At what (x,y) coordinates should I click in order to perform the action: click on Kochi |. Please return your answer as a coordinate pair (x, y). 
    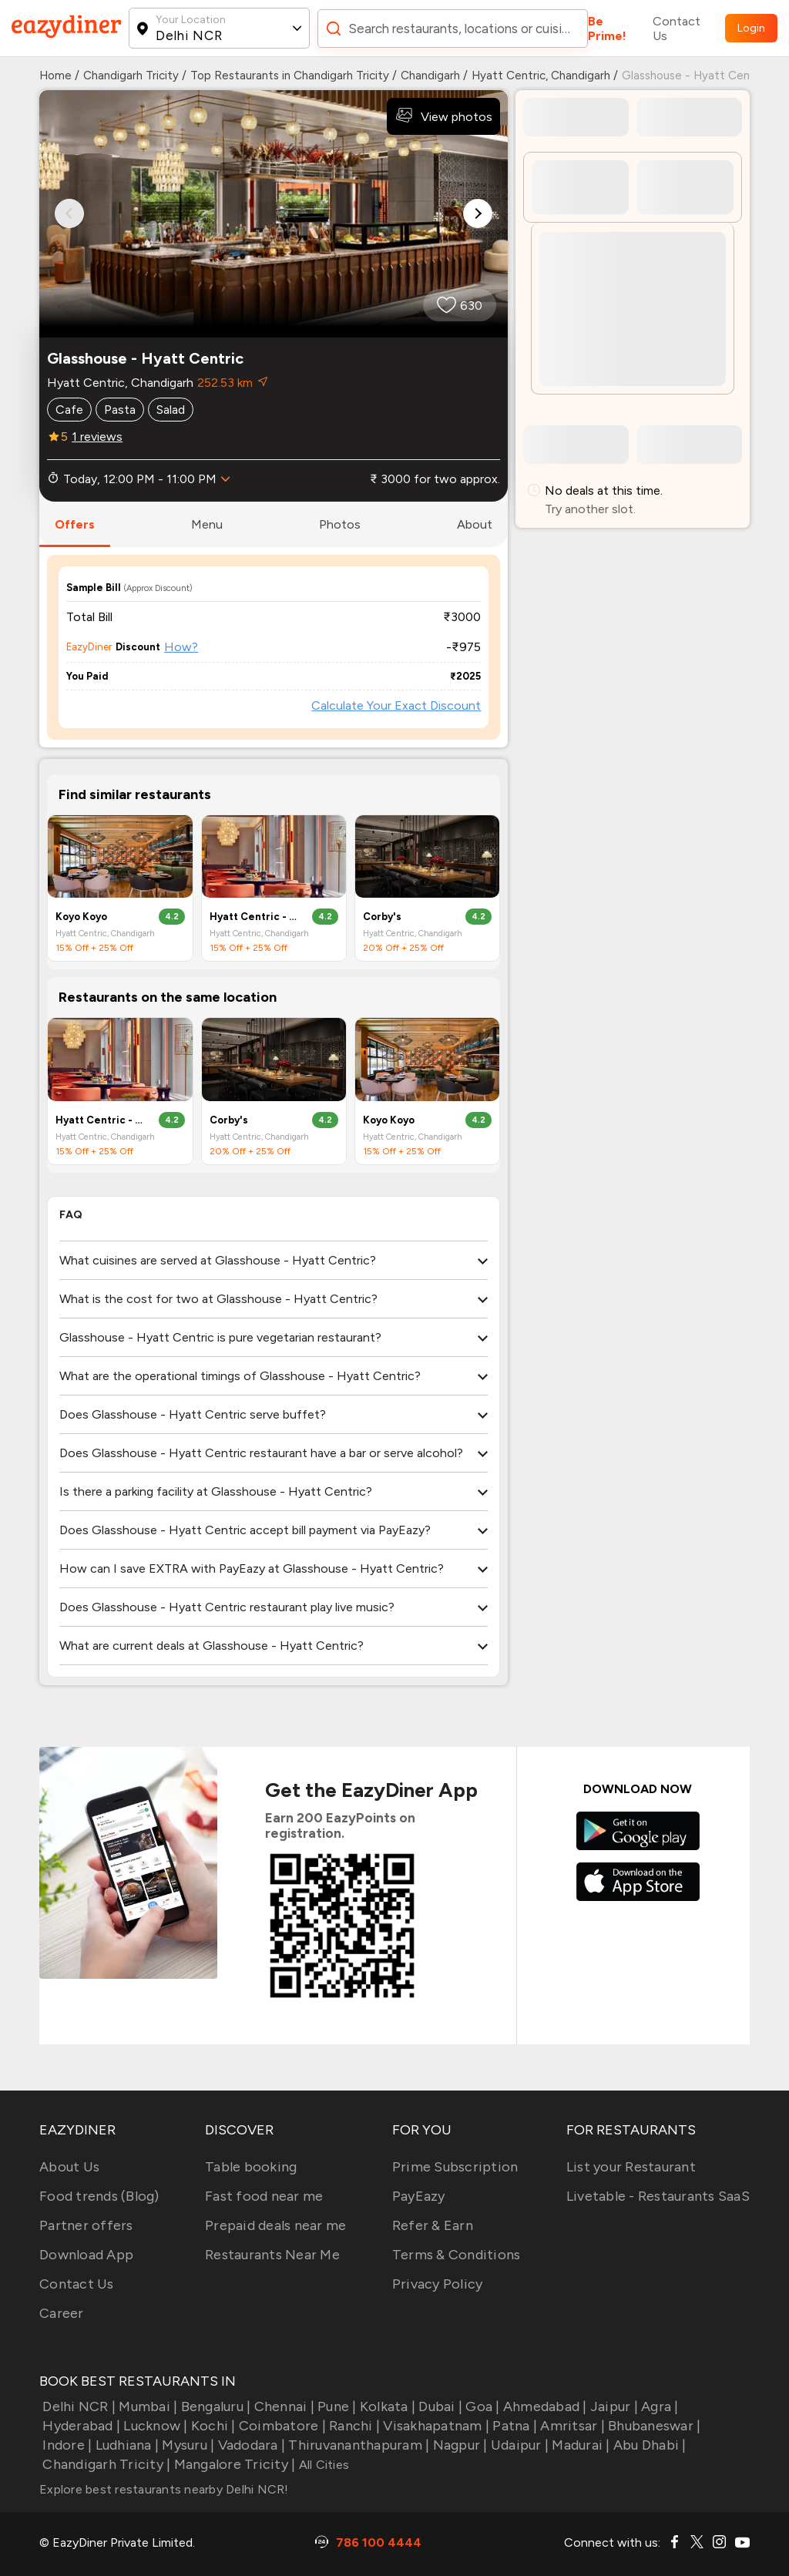
    Looking at the image, I should click on (212, 2425).